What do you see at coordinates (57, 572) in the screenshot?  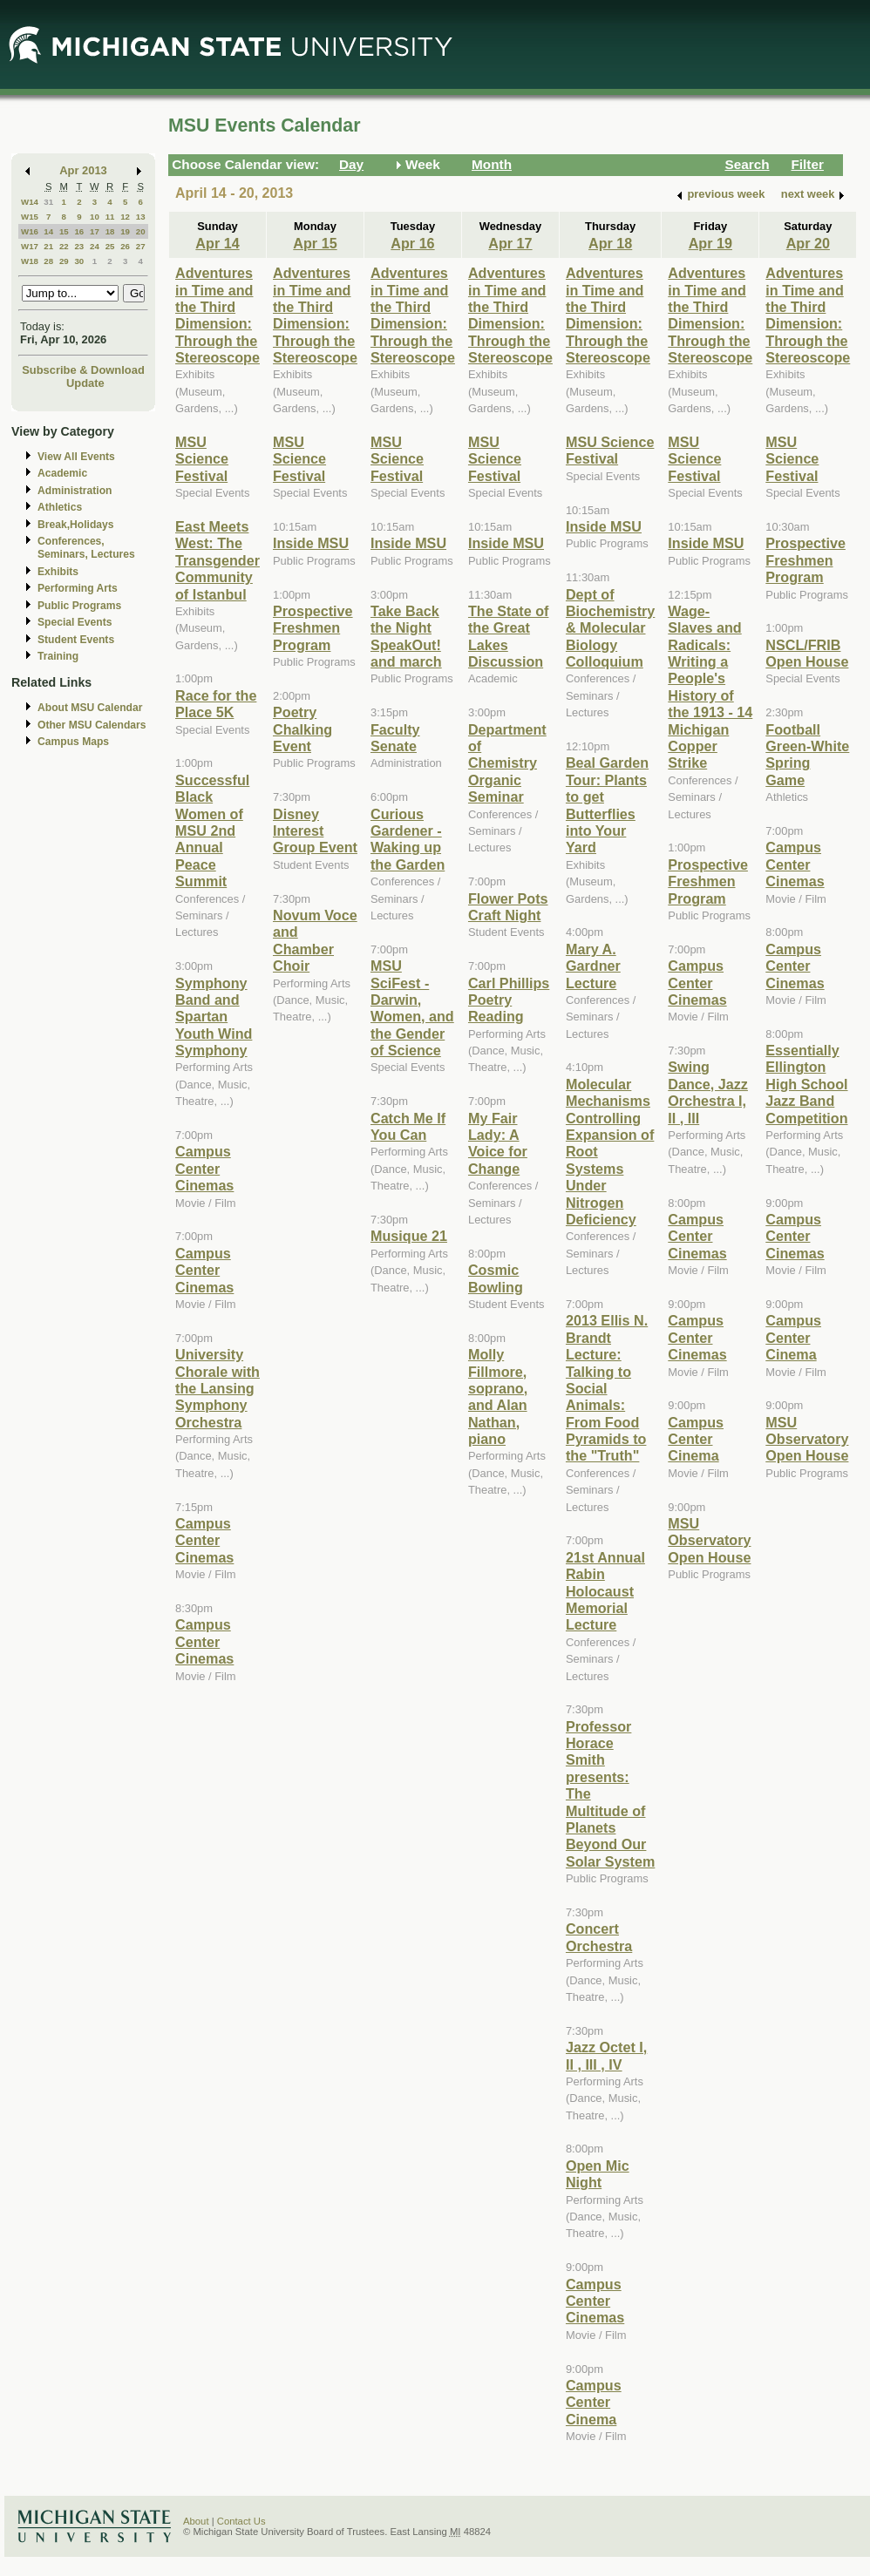 I see `Exhibits` at bounding box center [57, 572].